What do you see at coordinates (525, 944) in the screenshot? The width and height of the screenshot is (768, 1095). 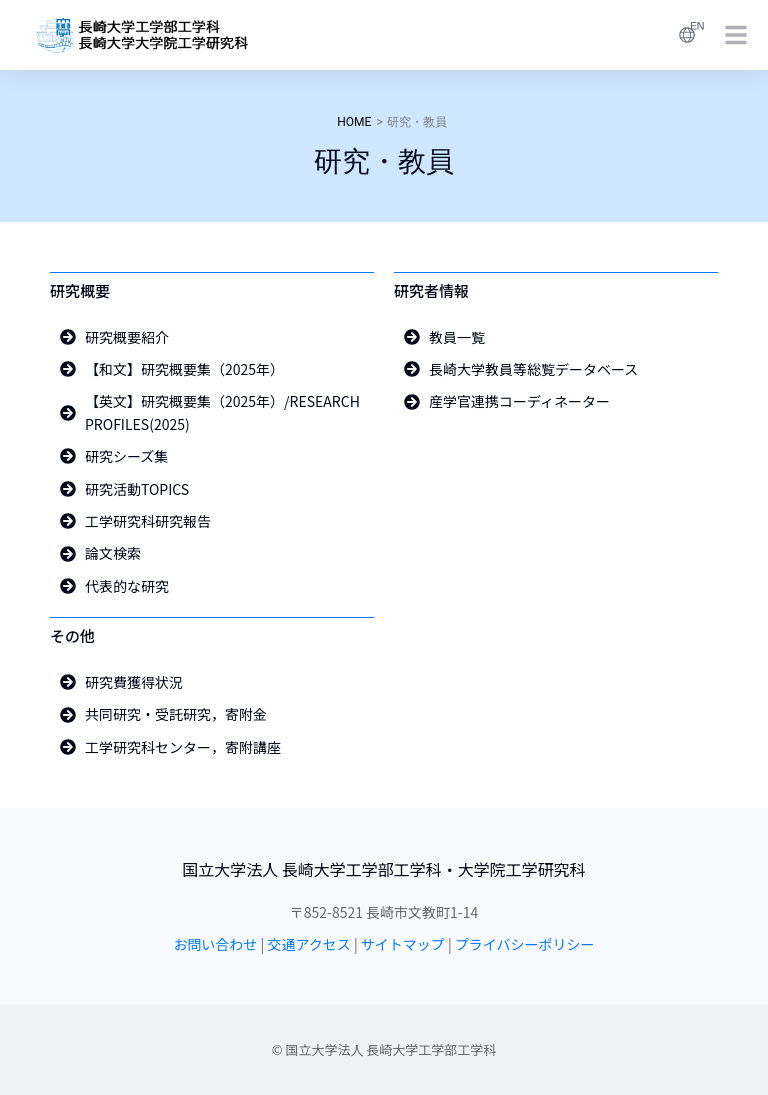 I see `プライバシーポリシー` at bounding box center [525, 944].